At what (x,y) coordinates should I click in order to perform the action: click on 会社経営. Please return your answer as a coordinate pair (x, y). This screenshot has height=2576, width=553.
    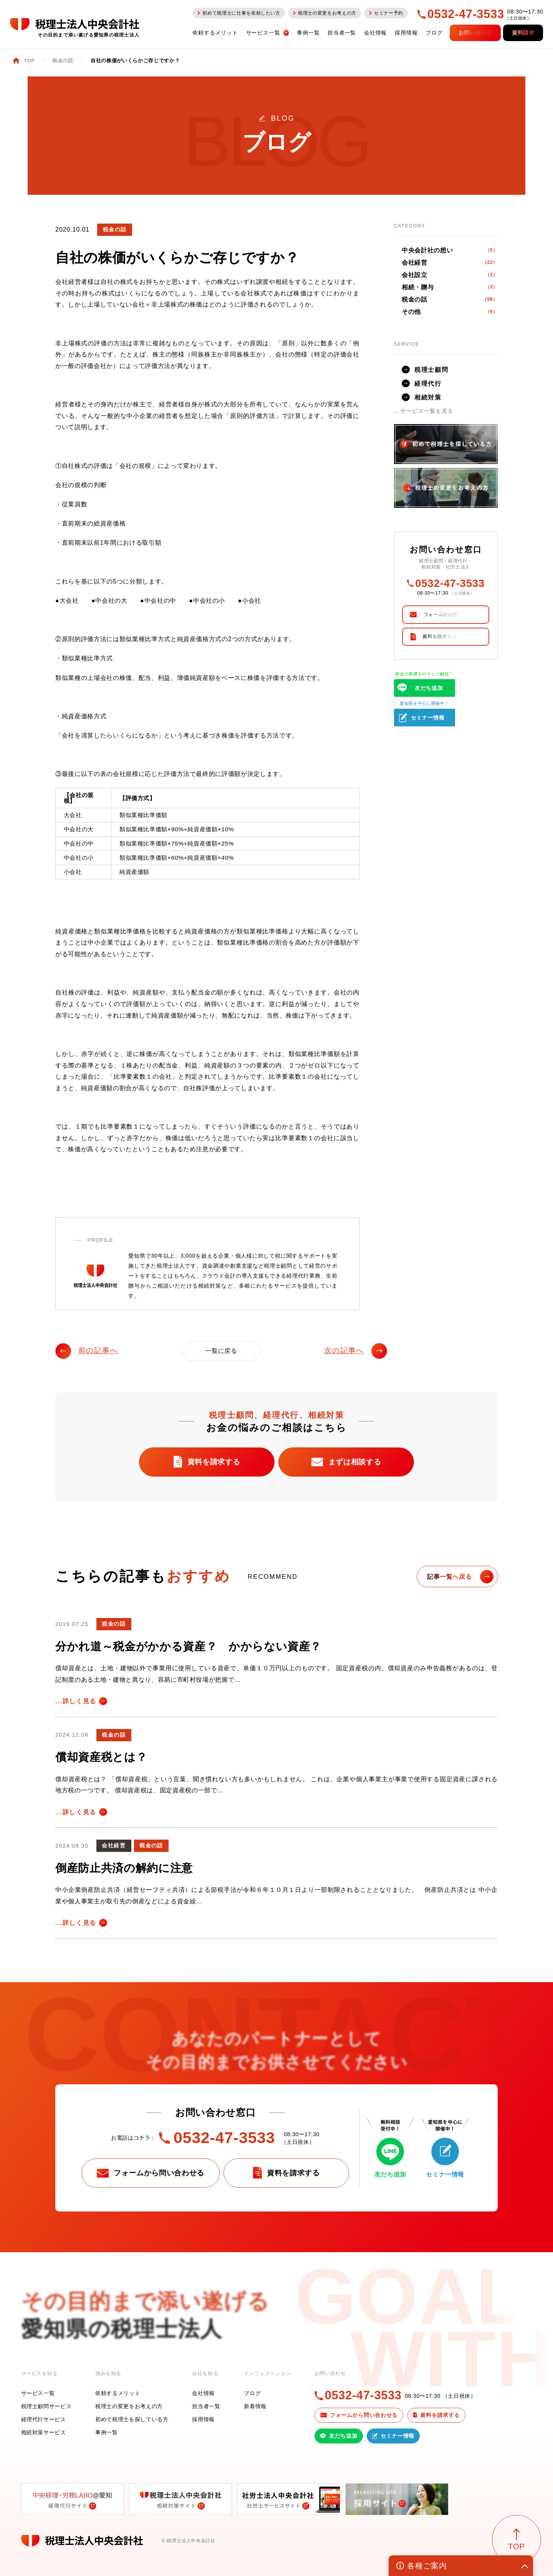
    Looking at the image, I should click on (450, 262).